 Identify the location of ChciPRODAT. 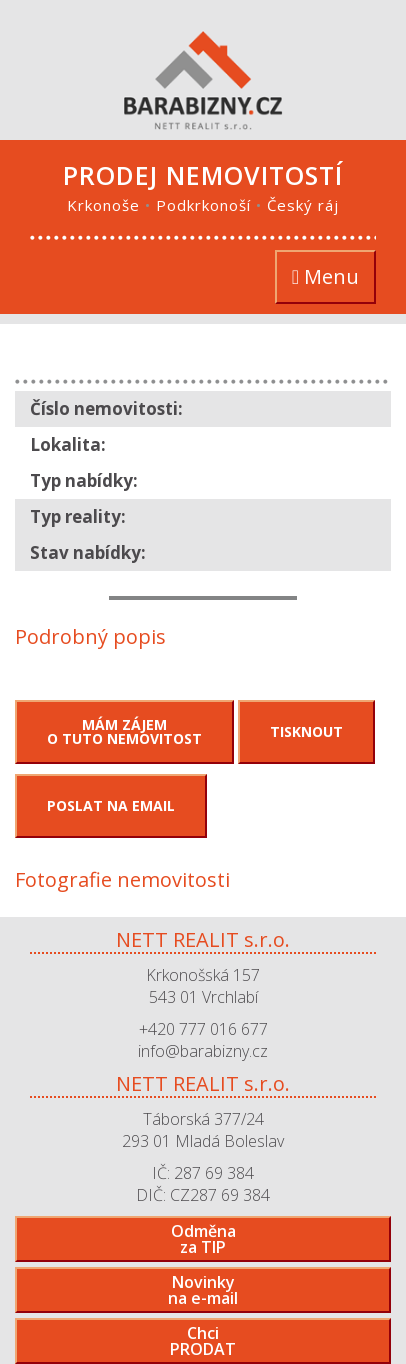
(203, 1341).